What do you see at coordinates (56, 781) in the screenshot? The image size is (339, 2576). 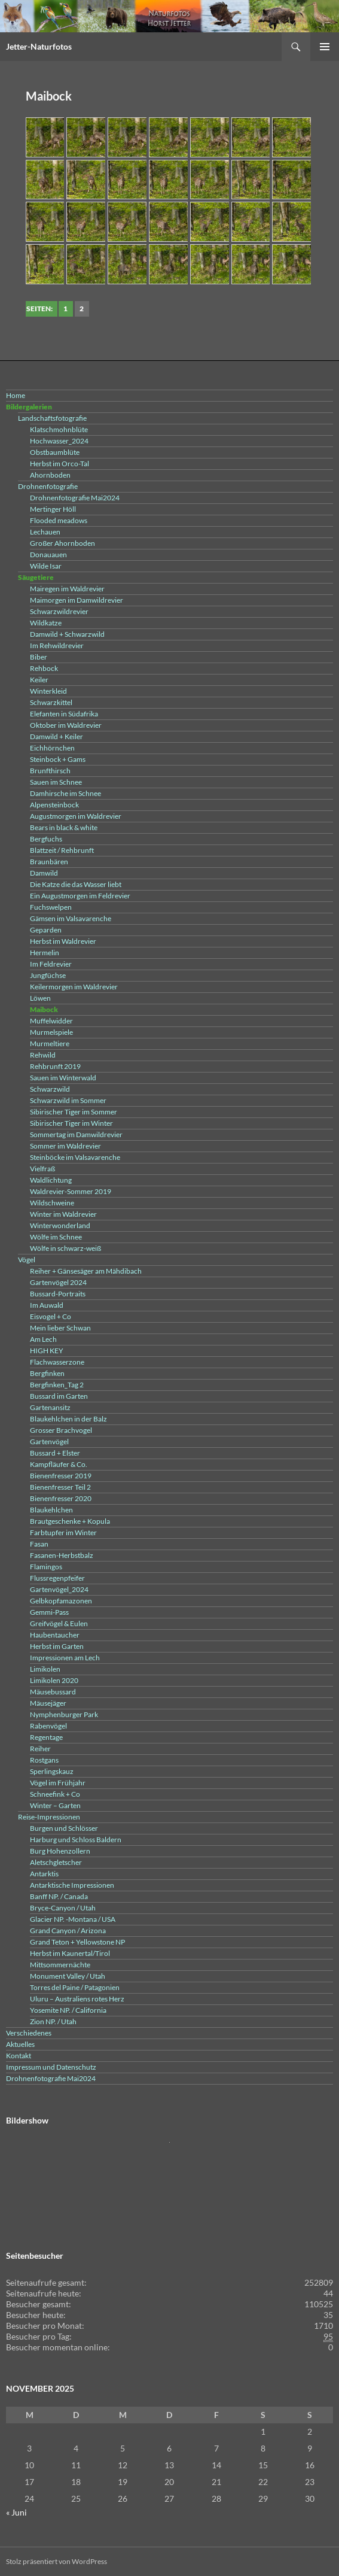 I see `Sauen im Schnee` at bounding box center [56, 781].